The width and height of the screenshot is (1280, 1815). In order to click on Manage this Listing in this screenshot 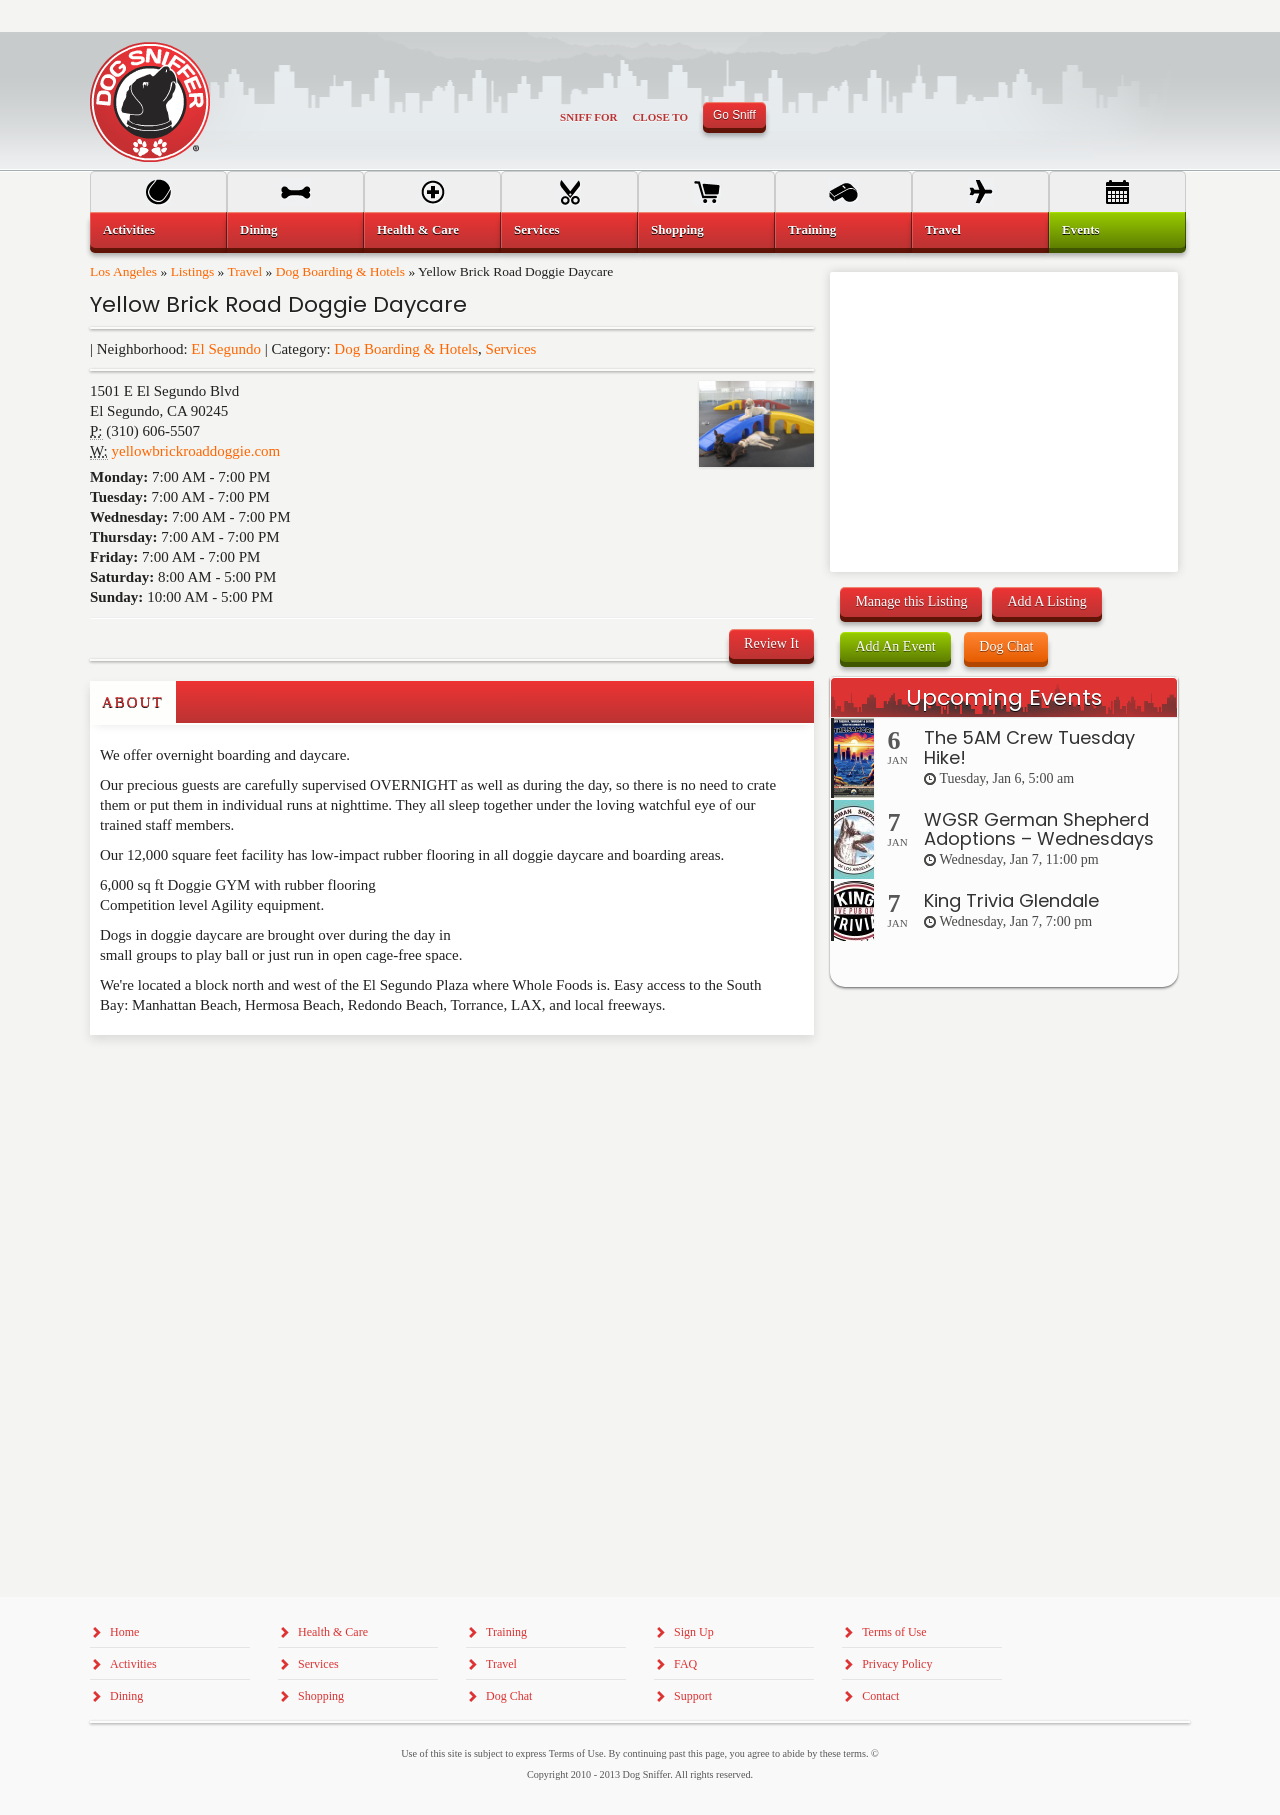, I will do `click(911, 601)`.